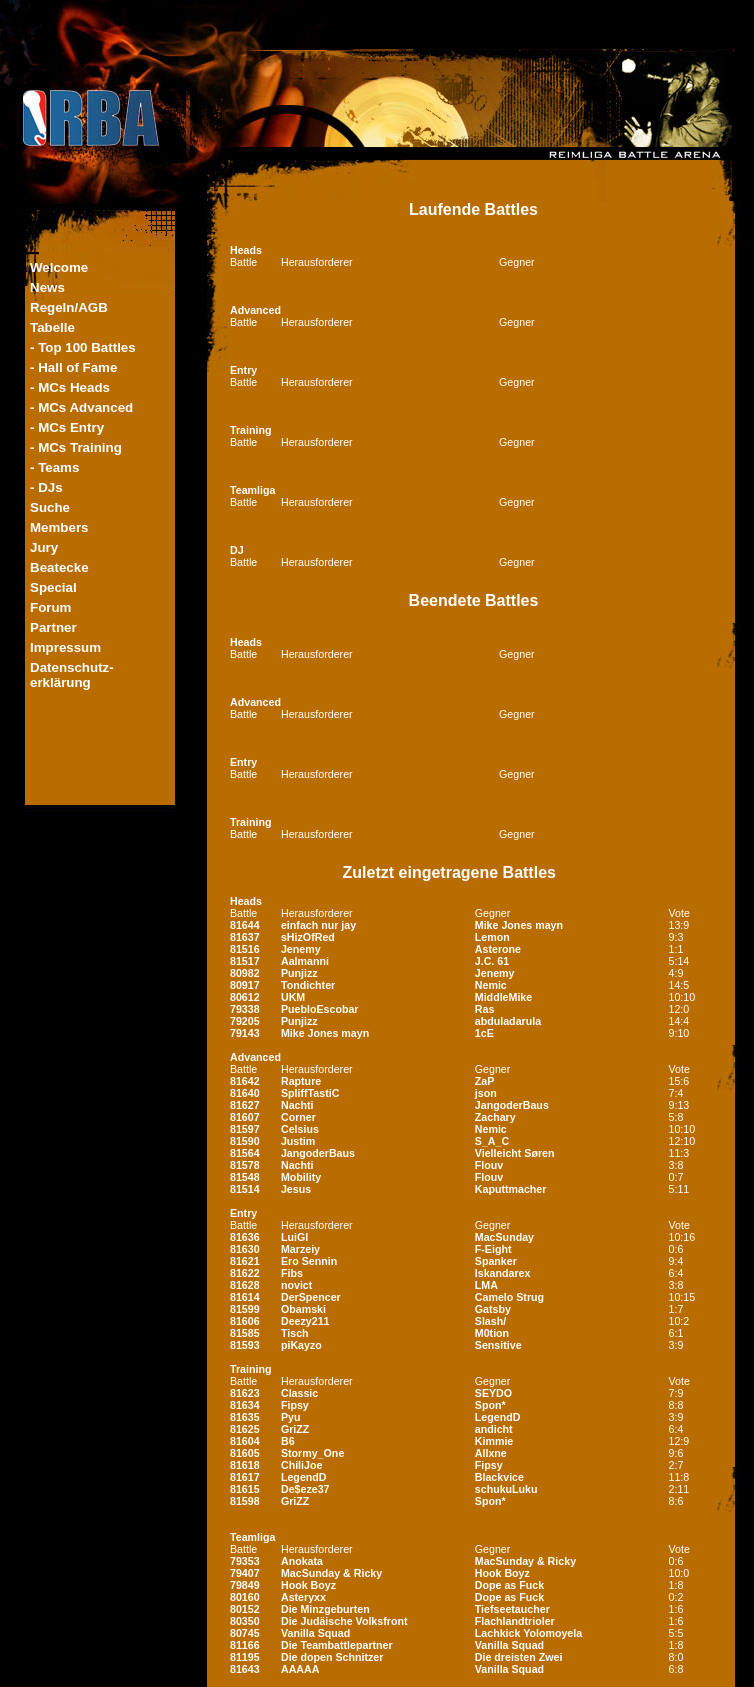 This screenshot has width=754, height=1687. I want to click on Asteryxx, so click(303, 1597).